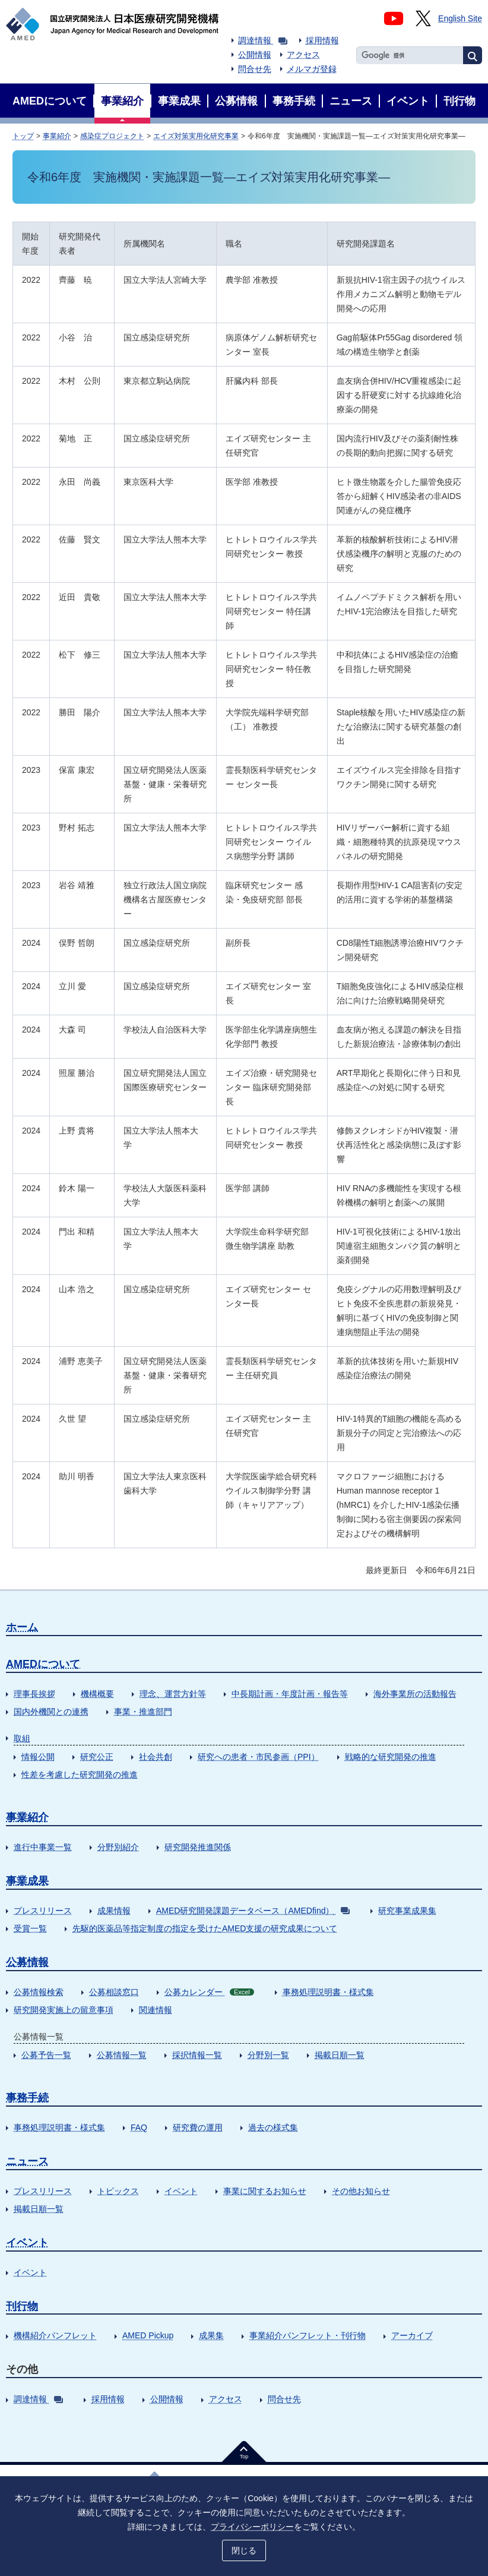 This screenshot has width=488, height=2576. What do you see at coordinates (139, 2127) in the screenshot?
I see `FAQ` at bounding box center [139, 2127].